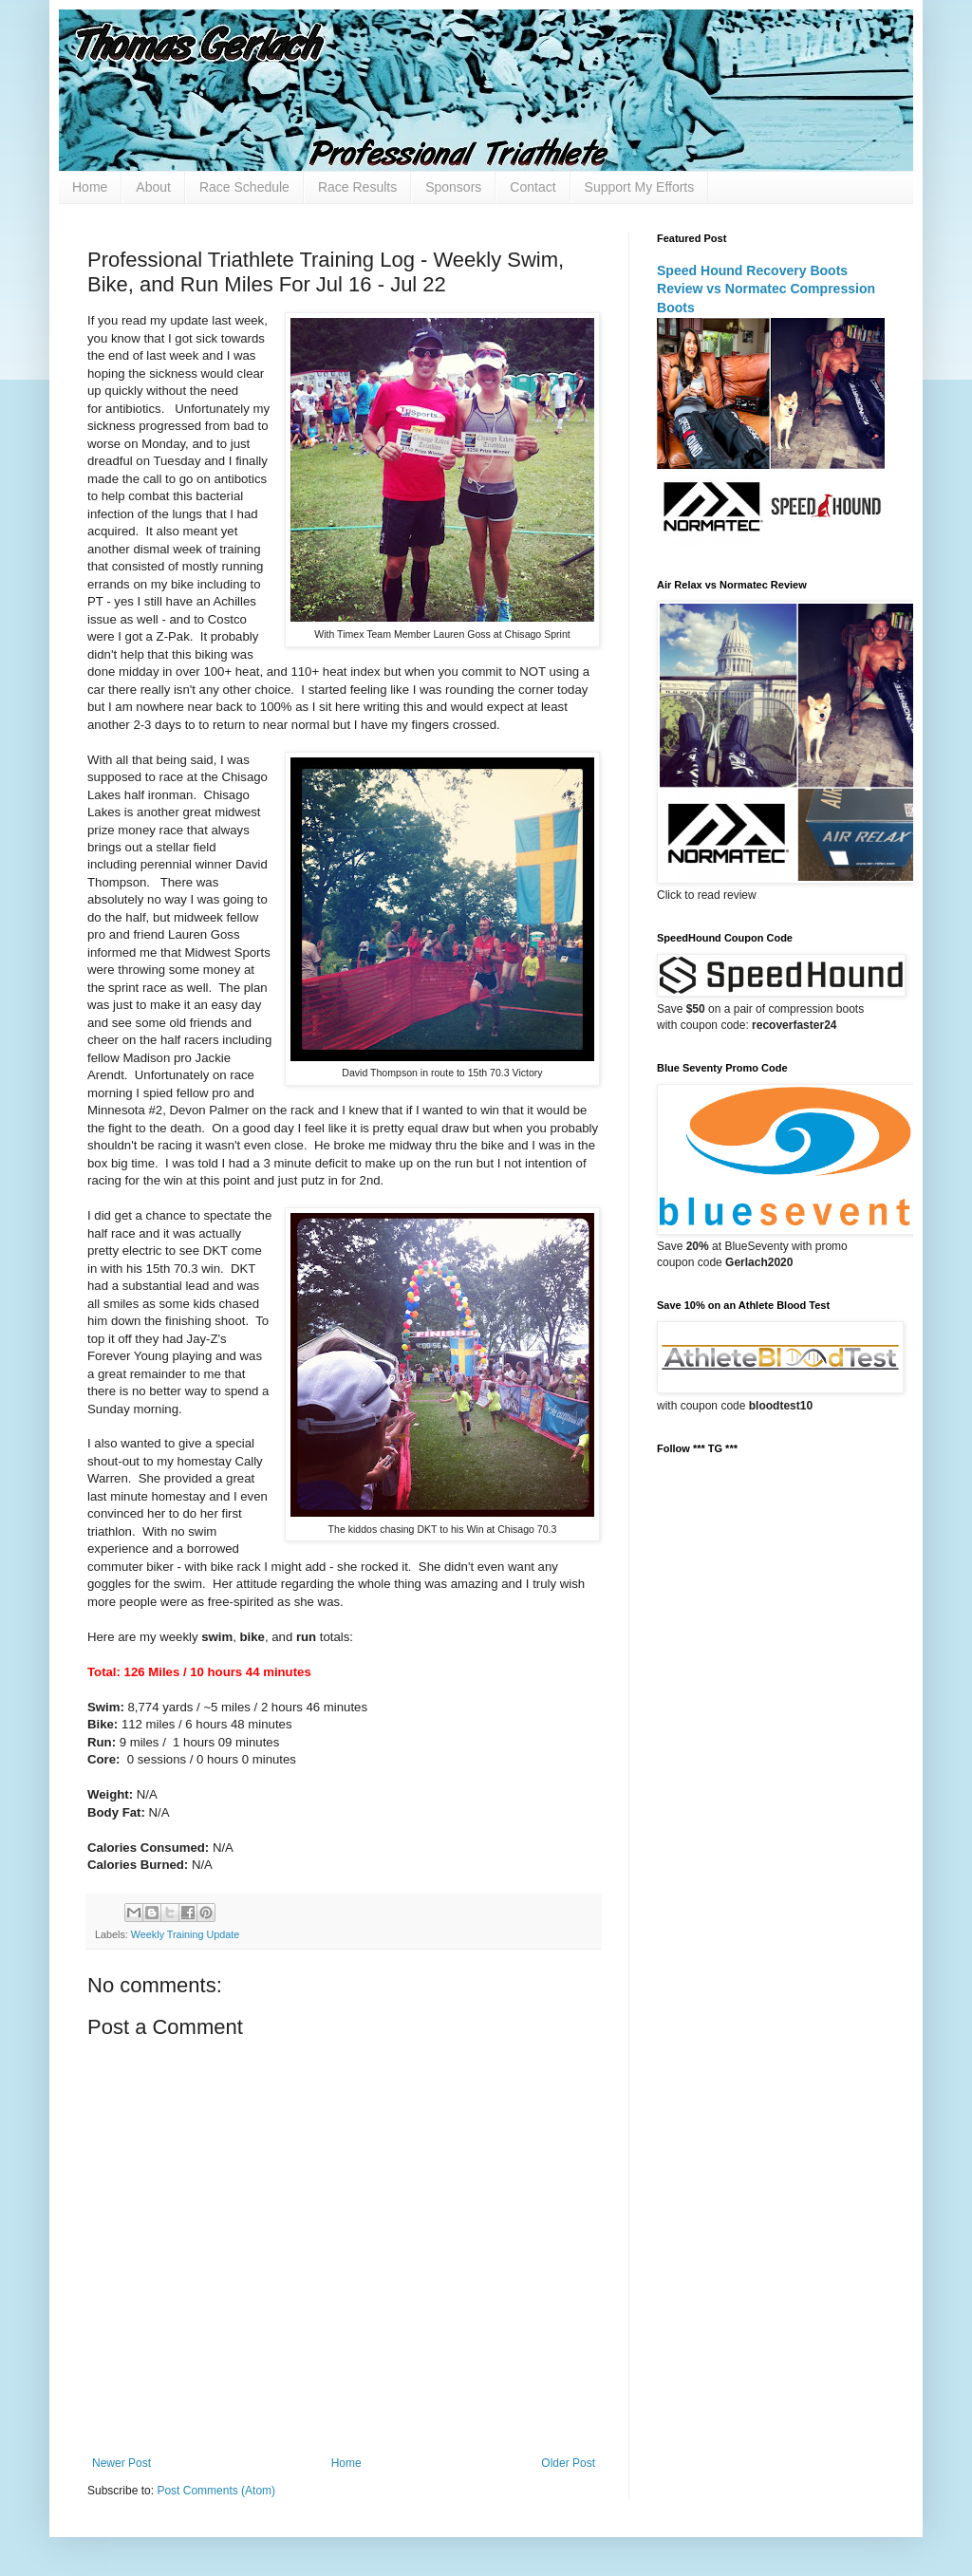 The width and height of the screenshot is (972, 2576). Describe the element at coordinates (121, 2463) in the screenshot. I see `Newer Post` at that location.